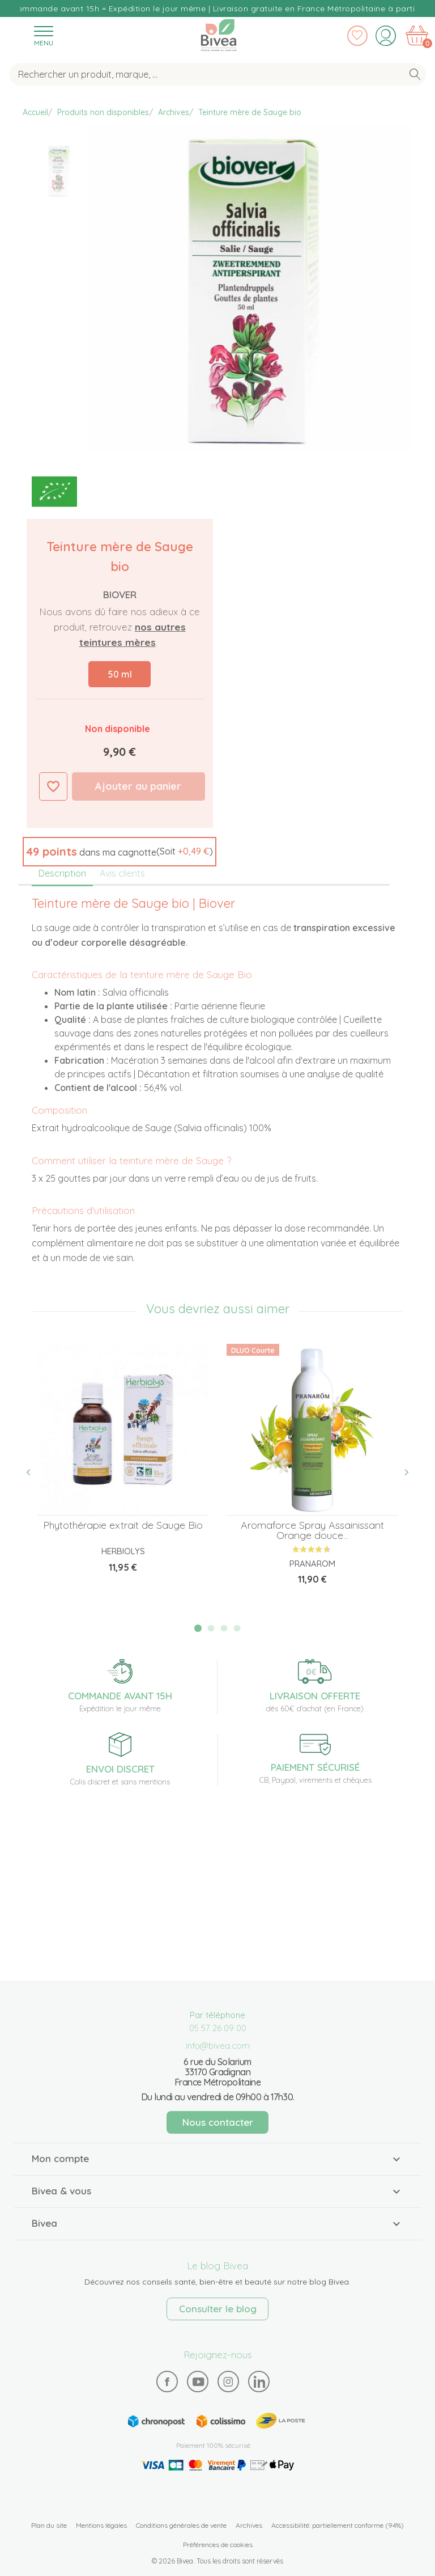  I want to click on [Toggle navigation], so click(43, 35).